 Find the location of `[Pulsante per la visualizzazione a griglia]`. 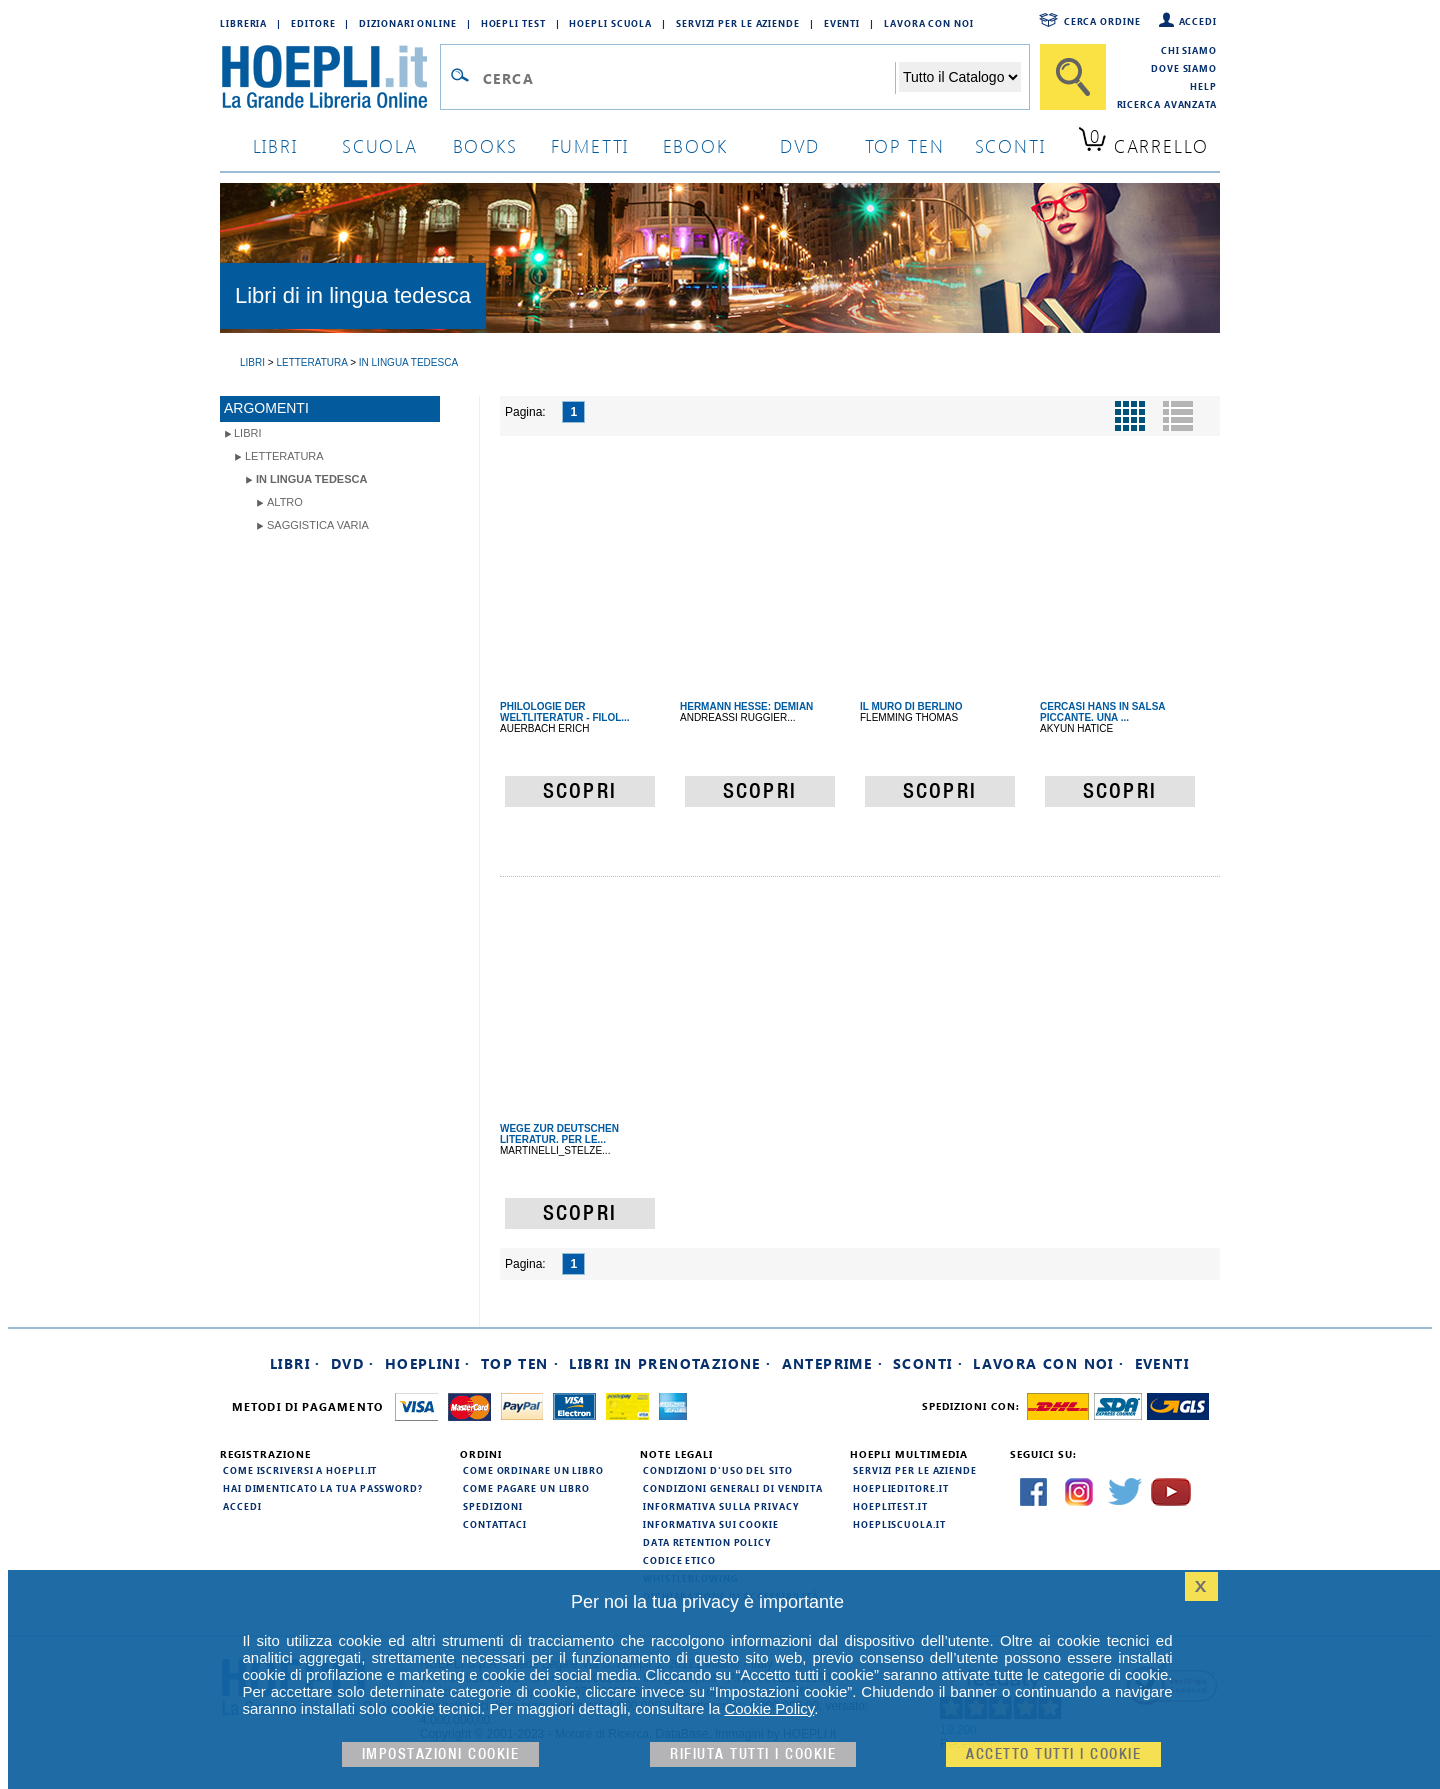

[Pulsante per la visualizzazione a griglia] is located at coordinates (1130, 416).